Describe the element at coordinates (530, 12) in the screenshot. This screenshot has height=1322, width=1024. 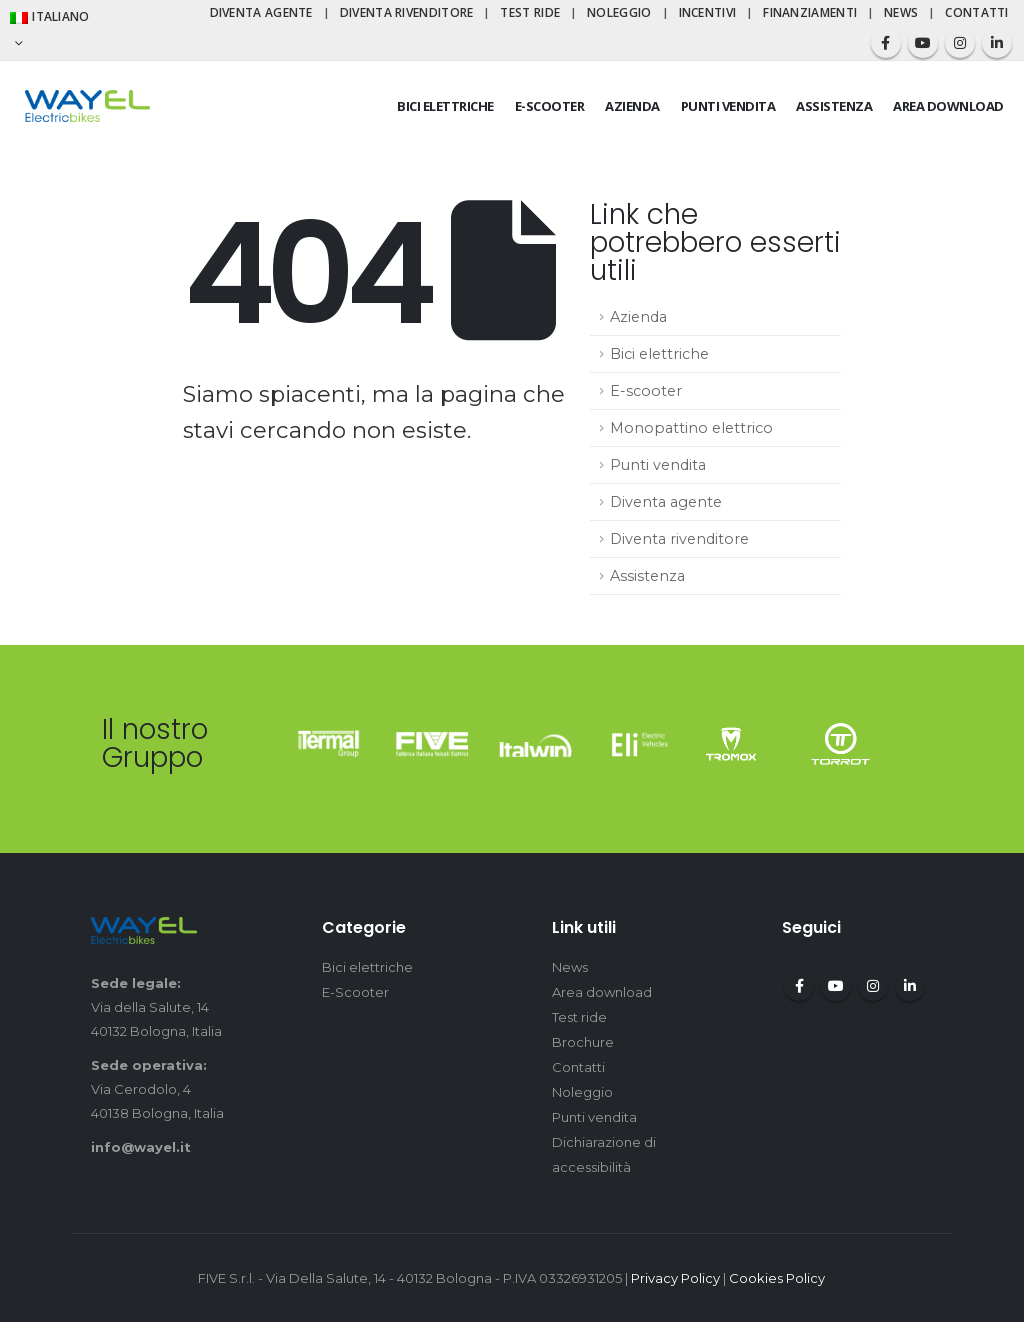
I see `Test ride` at that location.